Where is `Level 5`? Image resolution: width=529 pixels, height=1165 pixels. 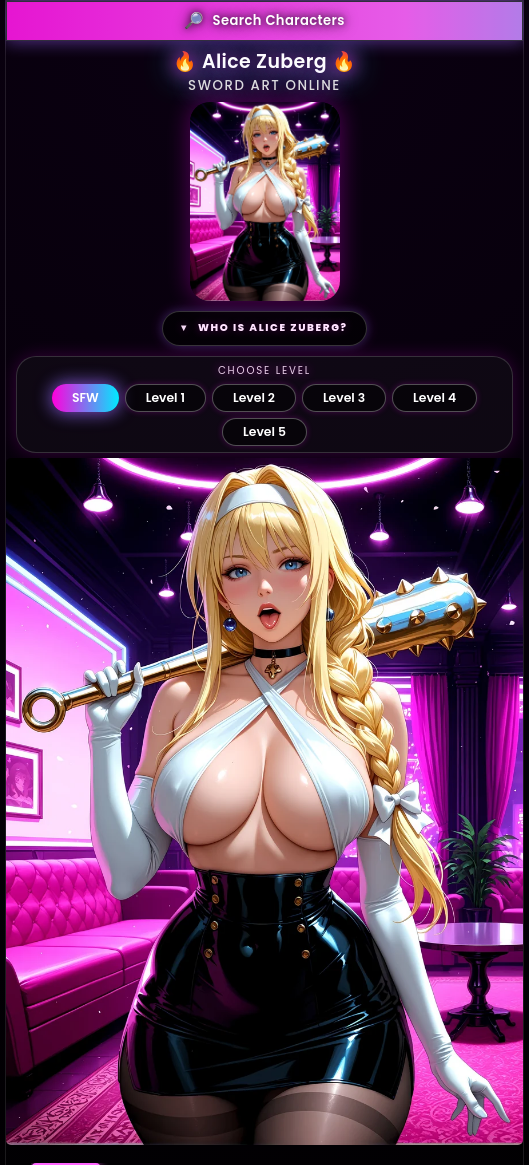
Level 5 is located at coordinates (264, 431).